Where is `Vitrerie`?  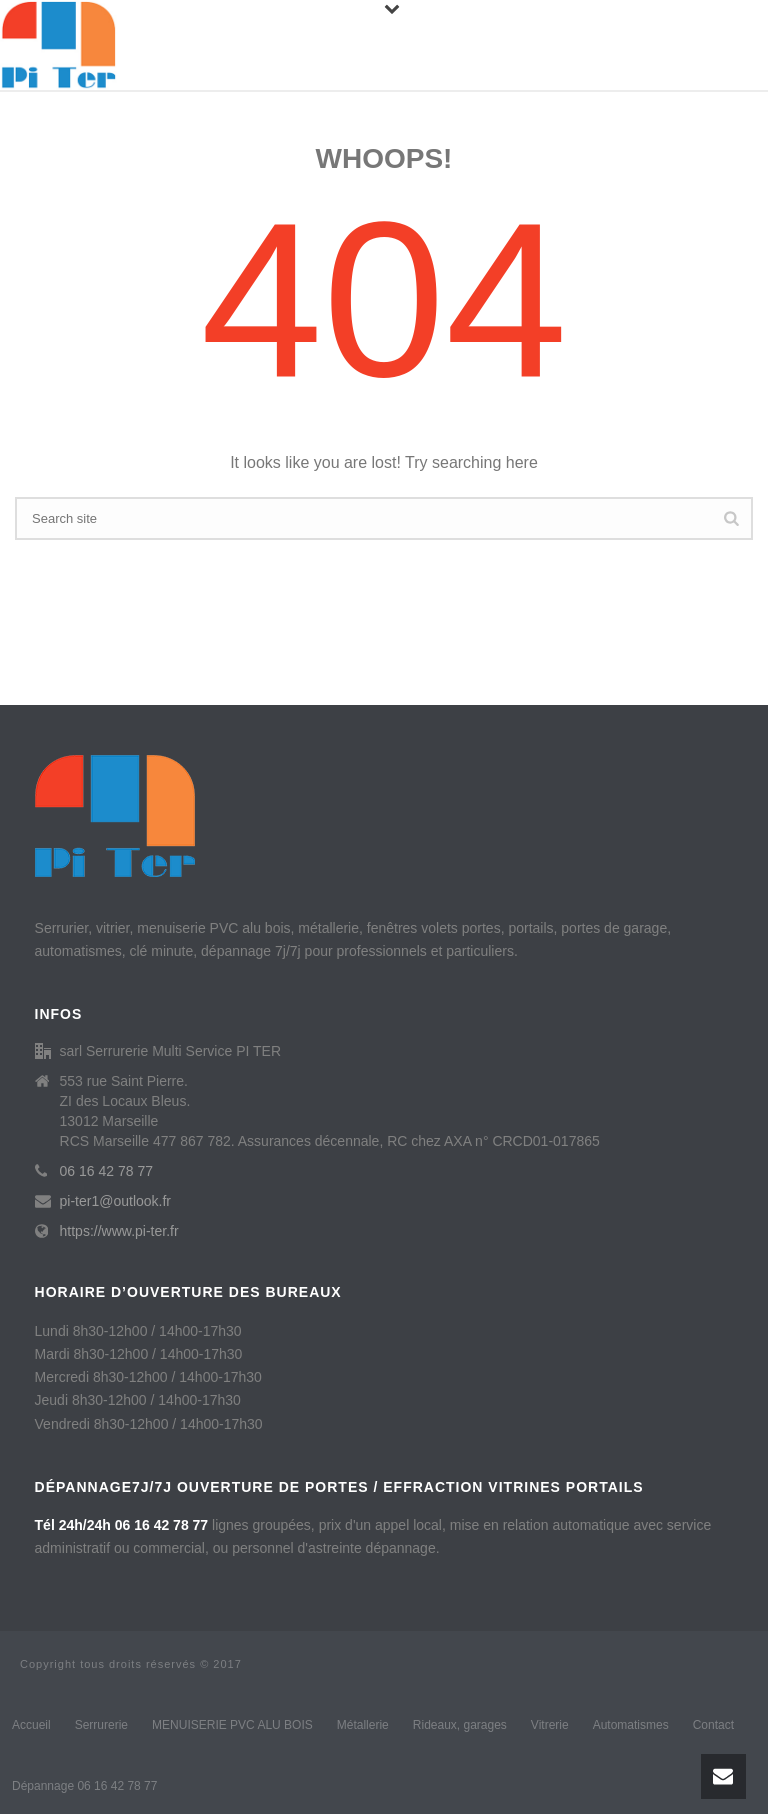 Vitrerie is located at coordinates (550, 1725).